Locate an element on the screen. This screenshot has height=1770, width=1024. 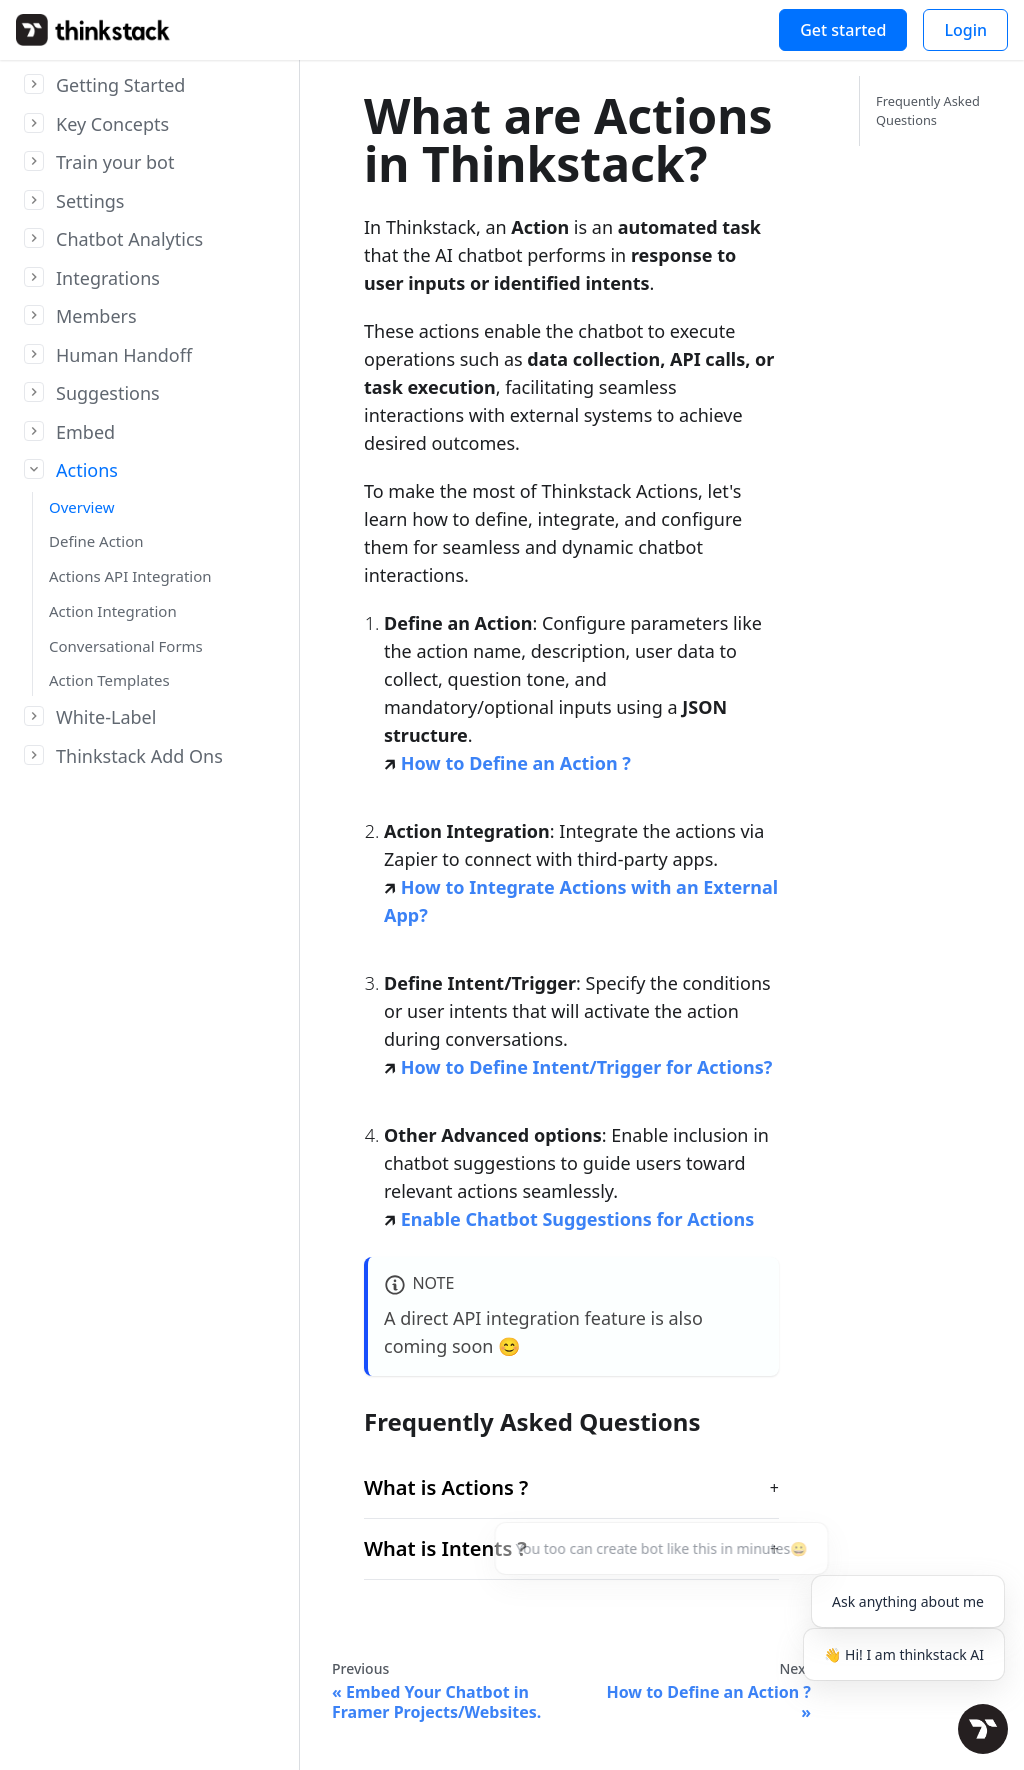
Suggestions is located at coordinates (108, 393).